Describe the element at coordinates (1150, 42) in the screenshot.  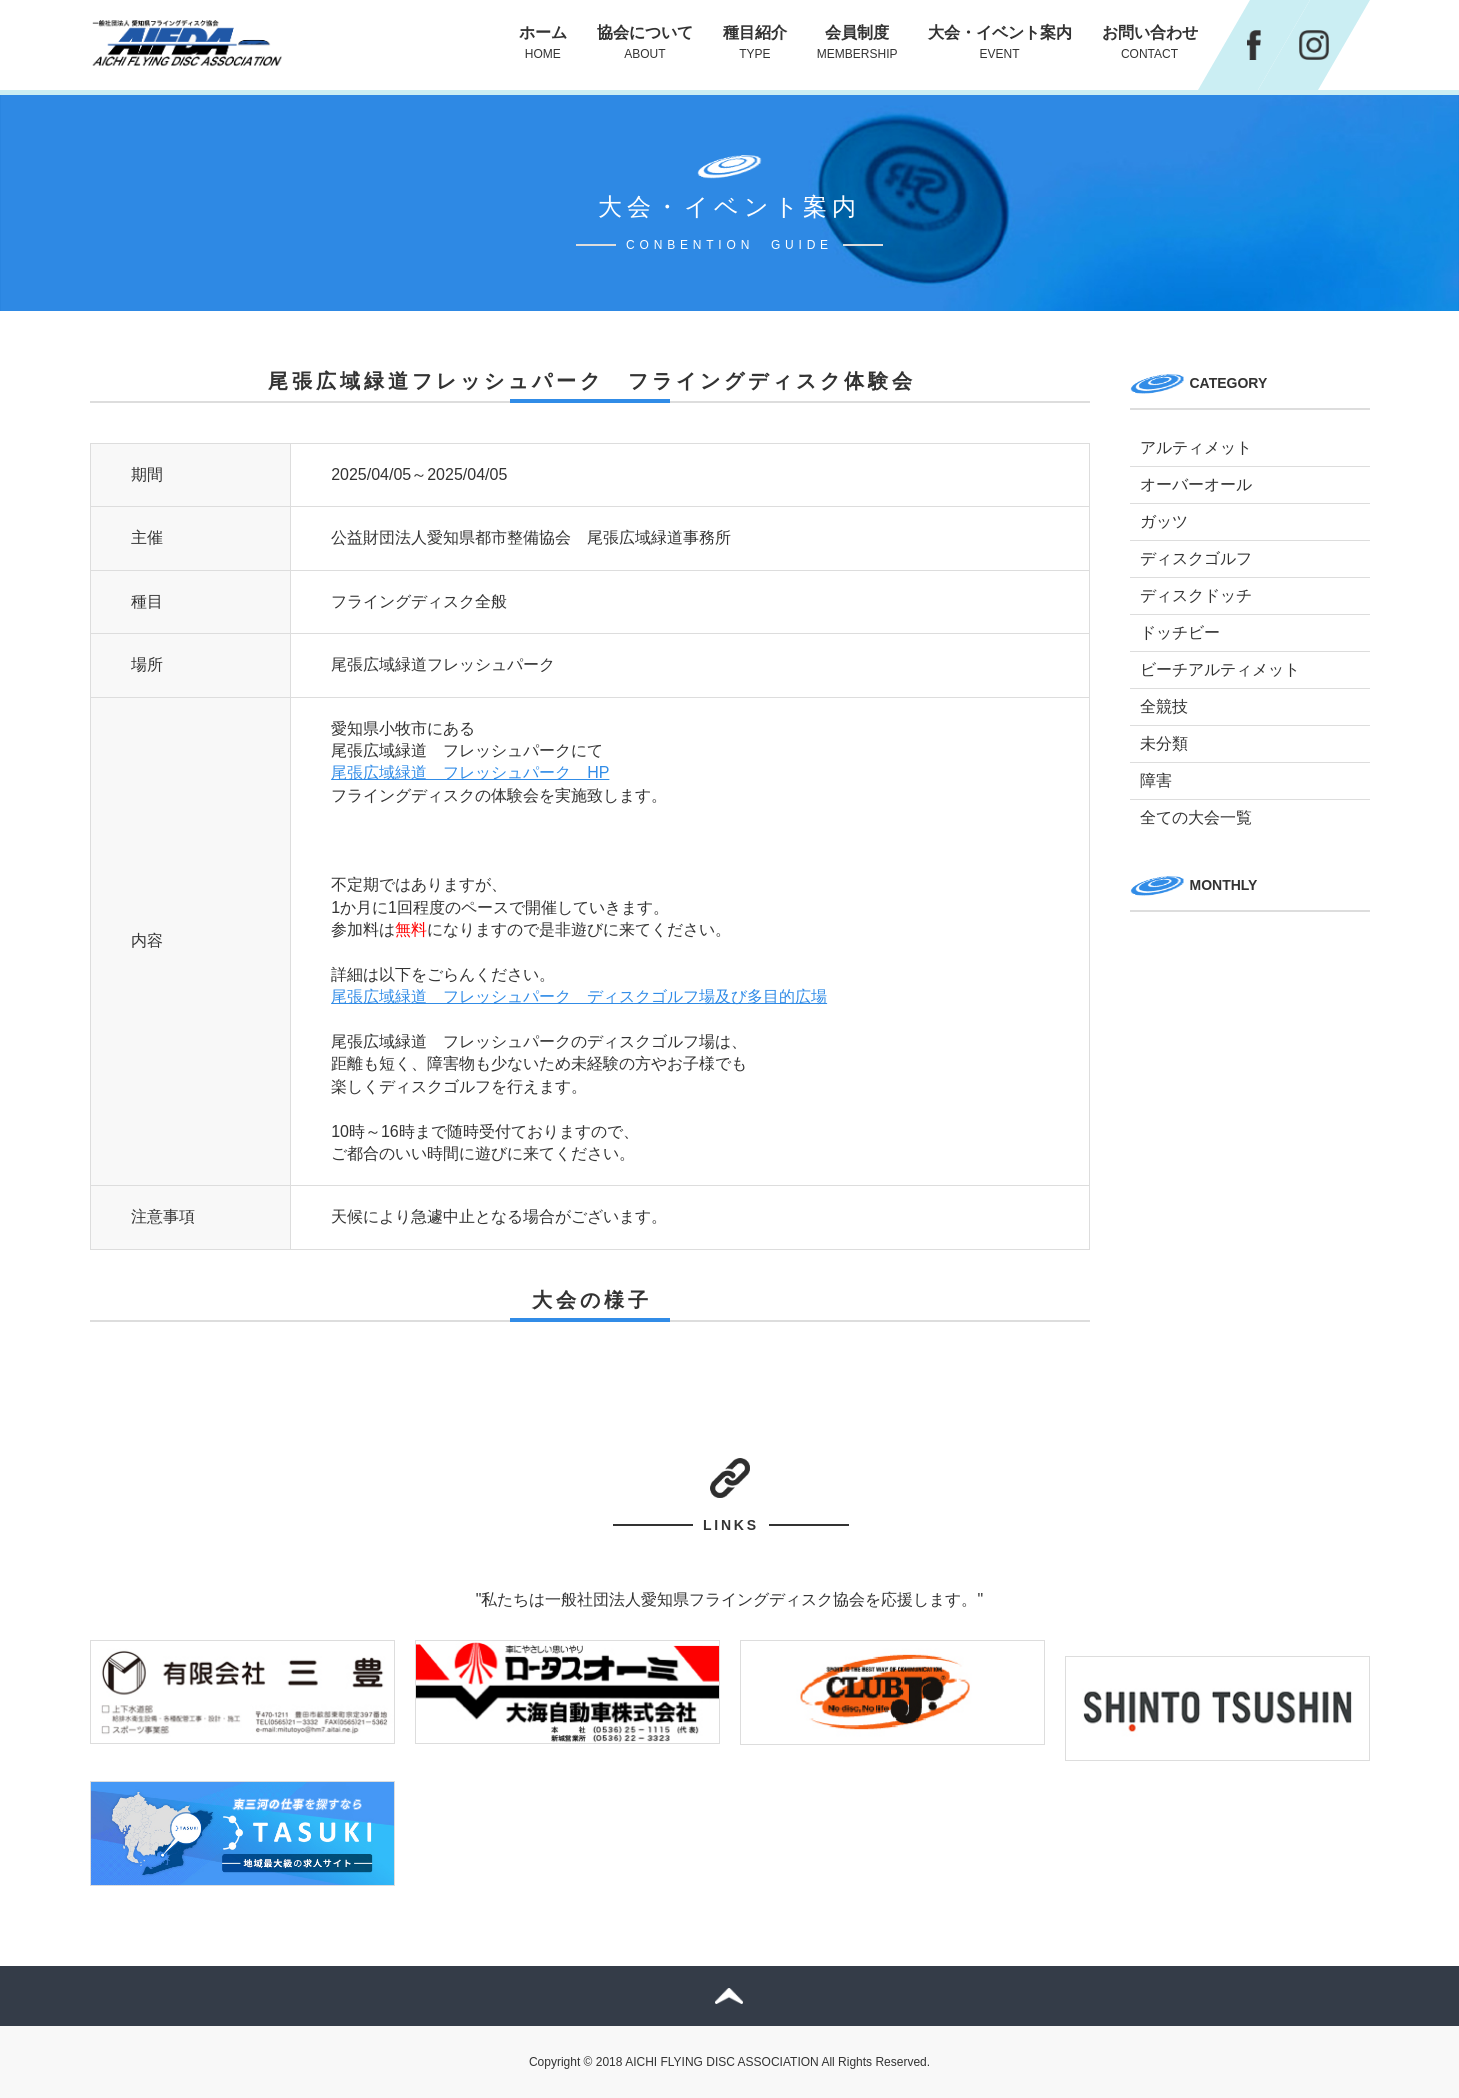
I see `お問い合わせ` at that location.